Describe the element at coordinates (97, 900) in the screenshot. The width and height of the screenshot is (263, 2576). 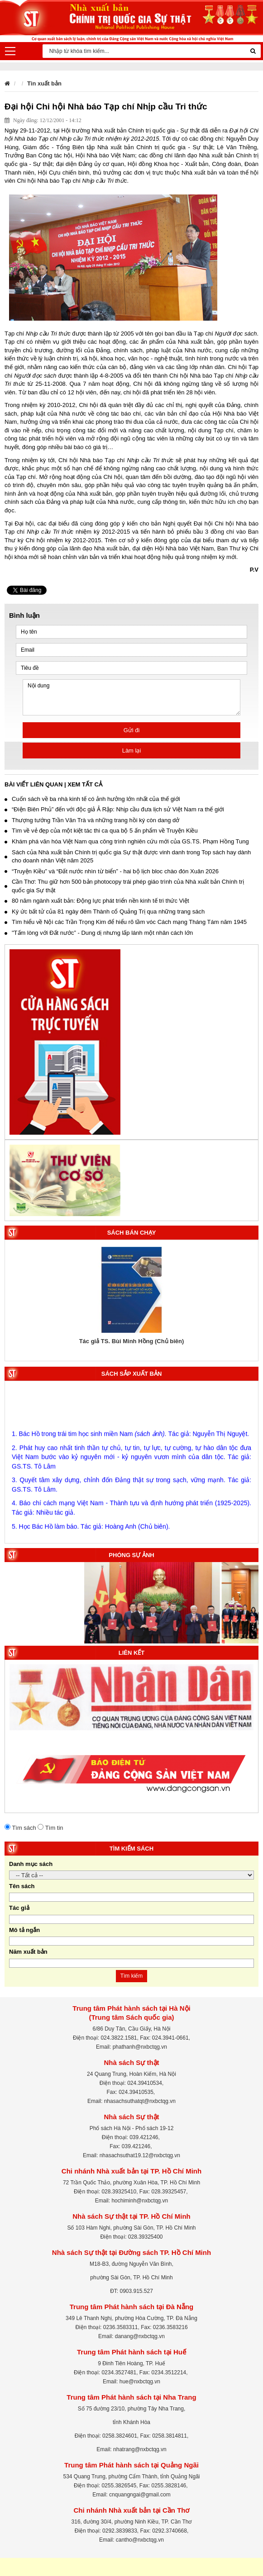
I see `80 năm ngành xuất bản: Động lực phát triển nền kinh tế tri thức Việt` at that location.